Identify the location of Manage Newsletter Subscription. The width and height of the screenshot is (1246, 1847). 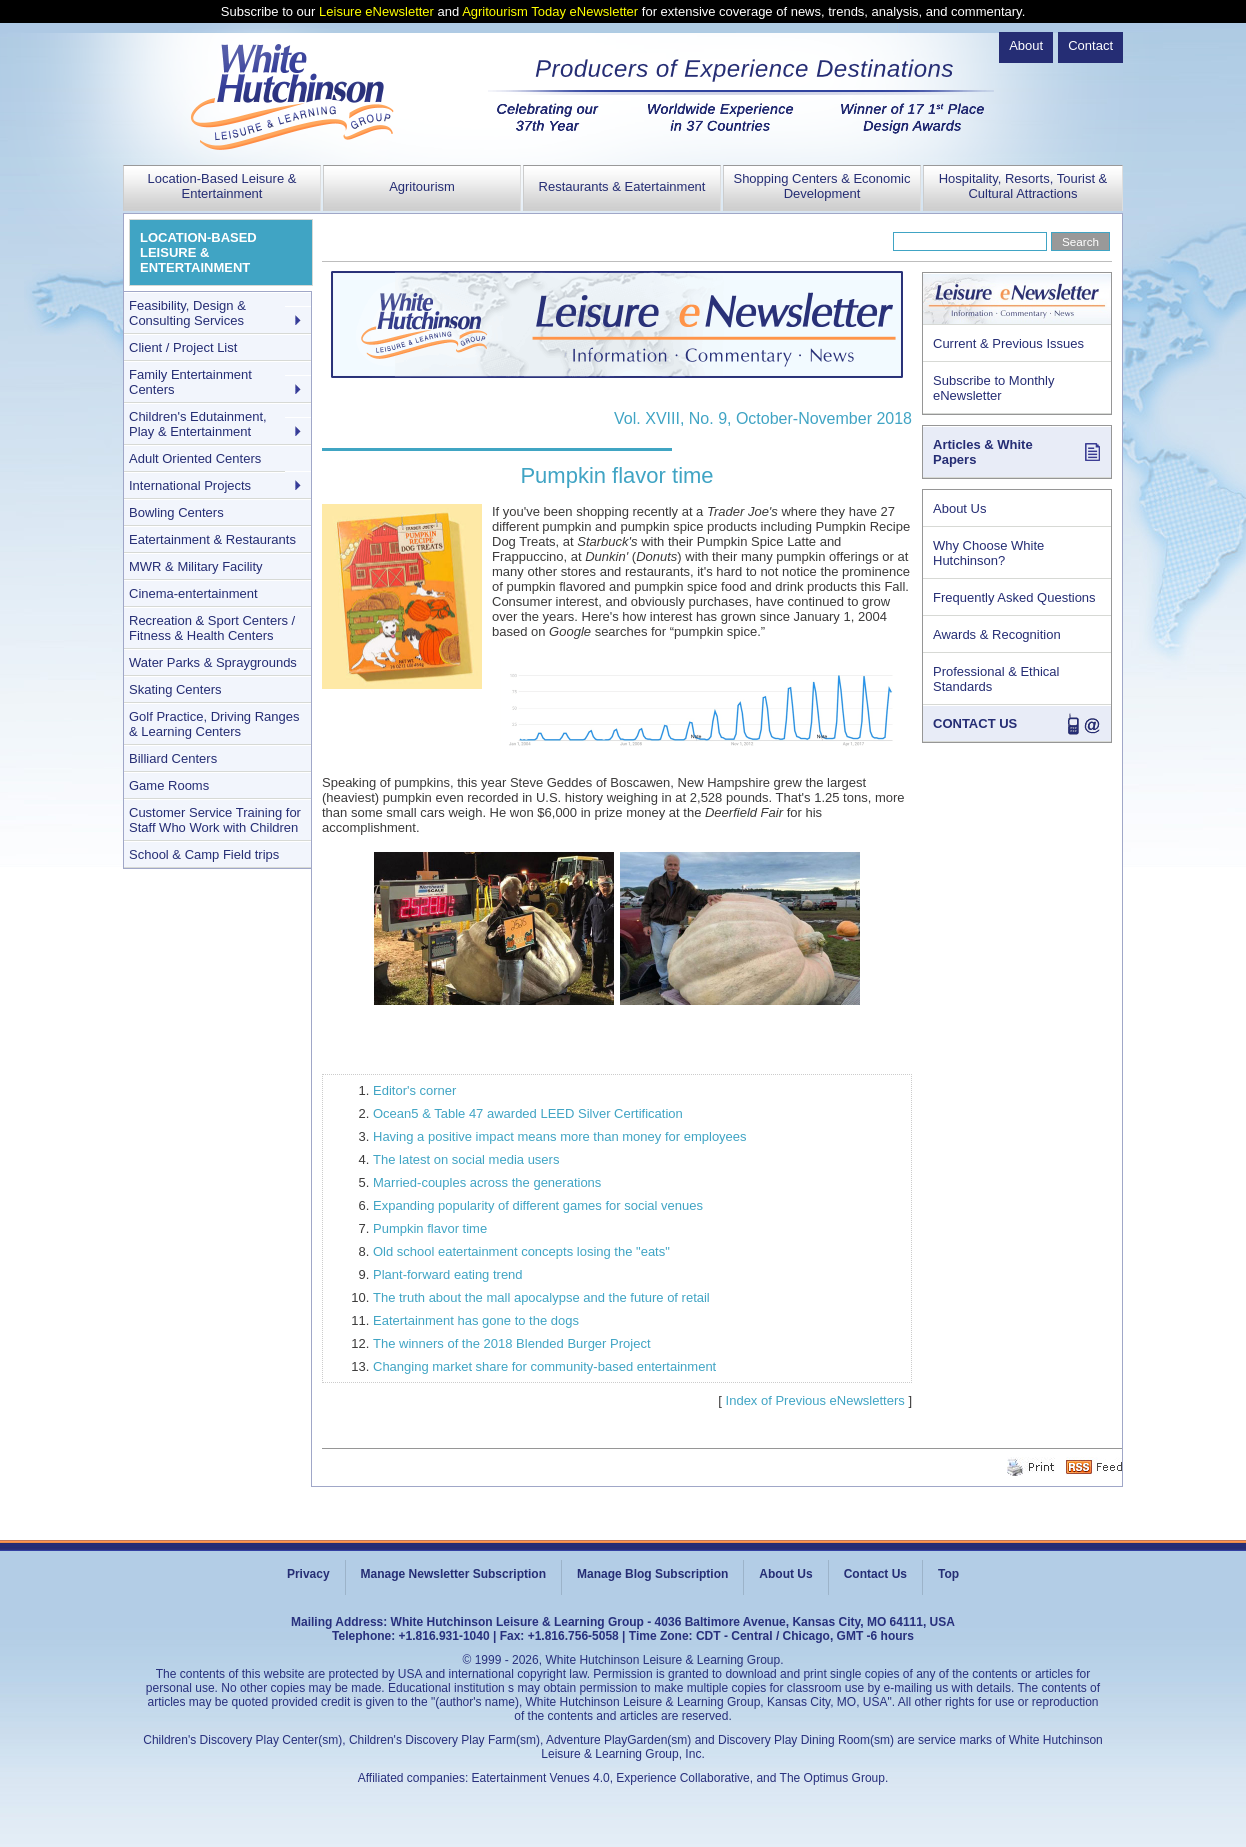
(453, 1574).